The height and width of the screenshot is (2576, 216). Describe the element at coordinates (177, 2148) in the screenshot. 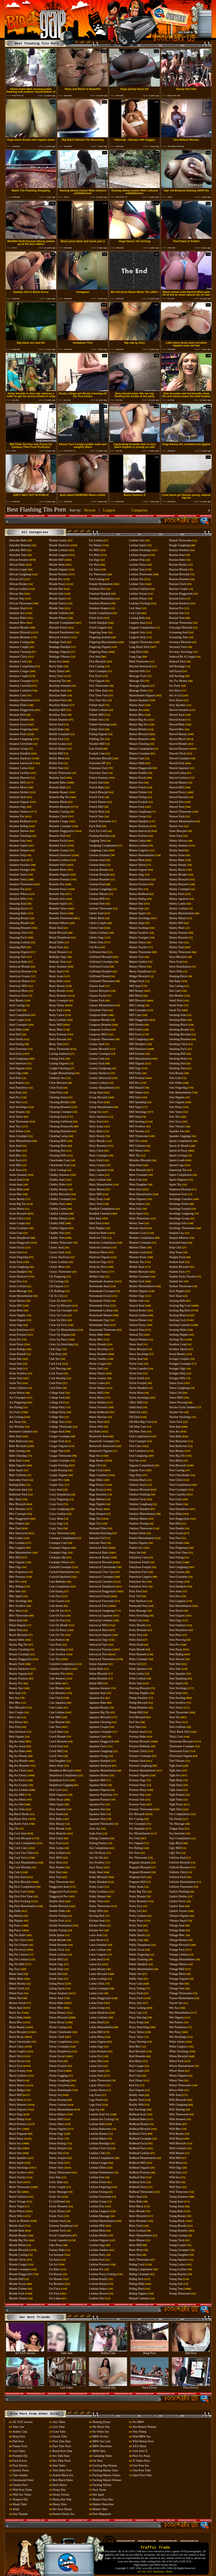

I see `Wild Lesbians` at that location.